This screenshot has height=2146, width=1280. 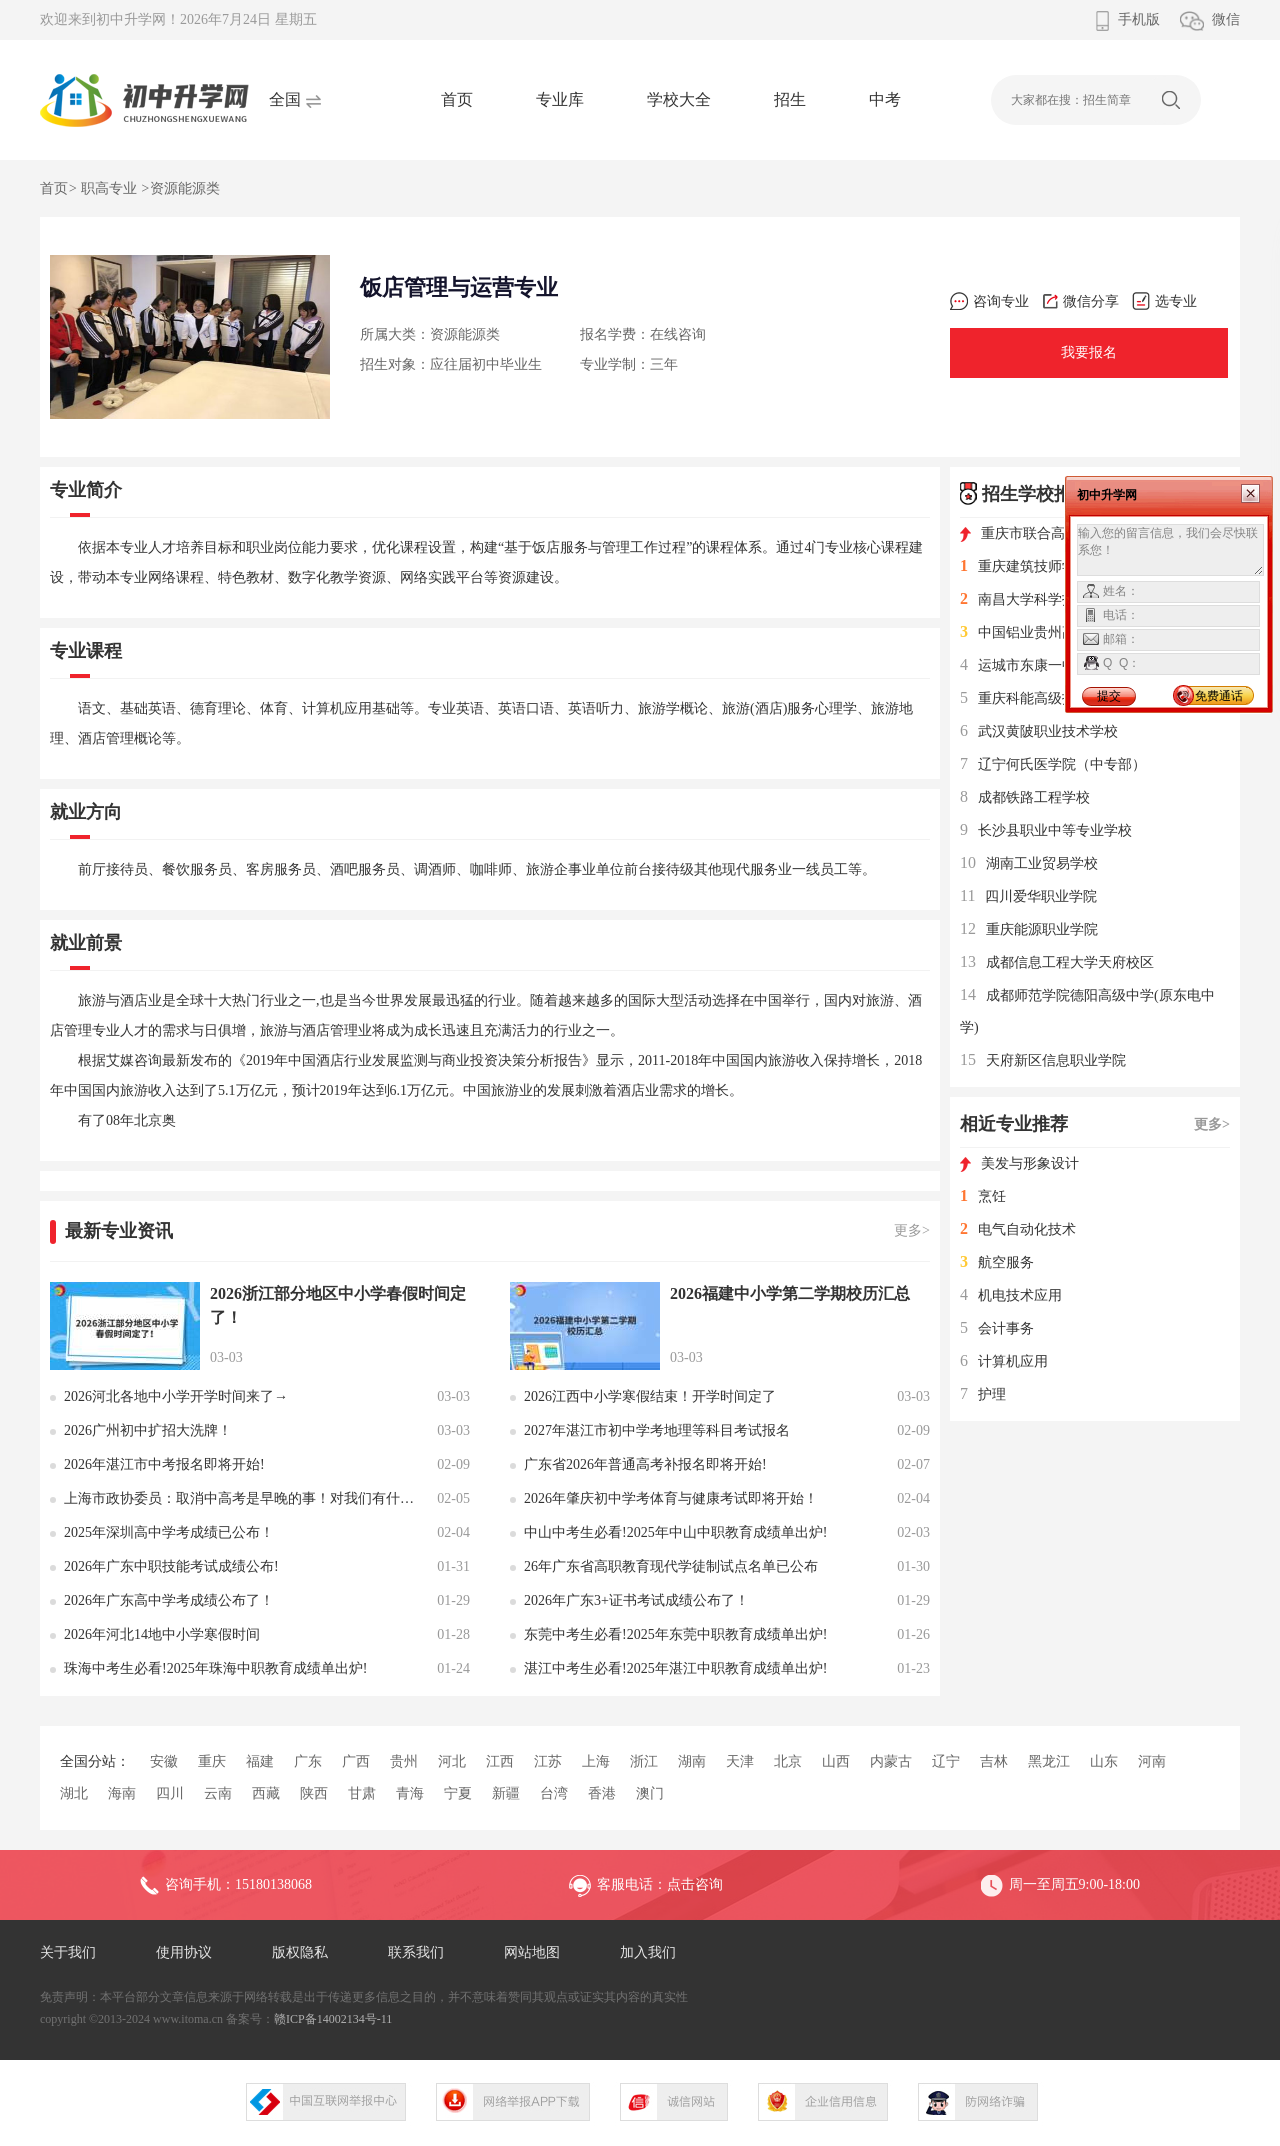 I want to click on 版权隐私, so click(x=300, y=1952).